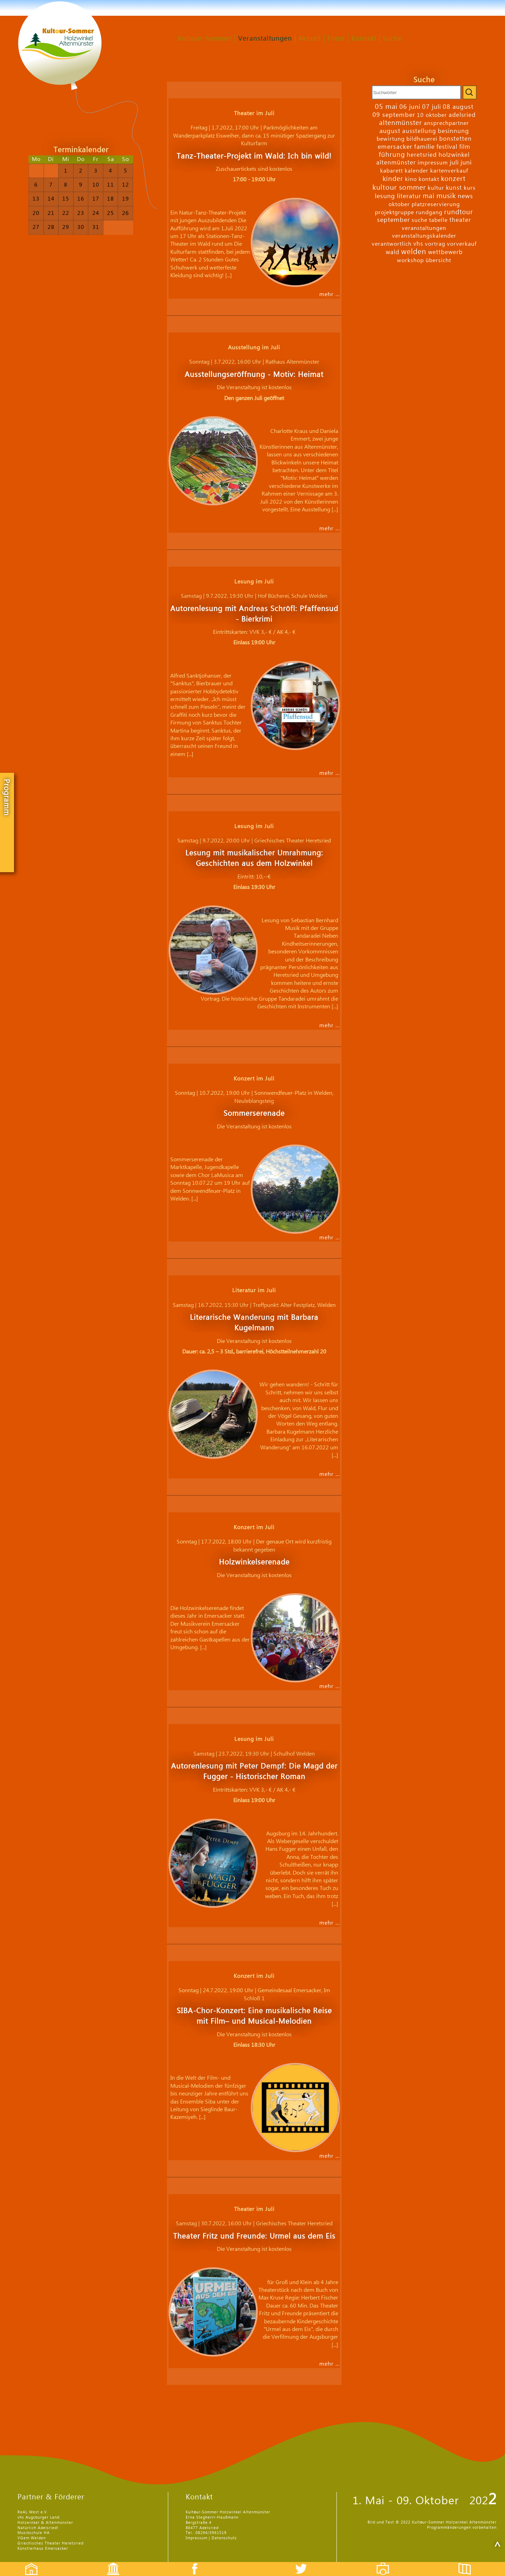 The height and width of the screenshot is (2576, 505). Describe the element at coordinates (254, 2236) in the screenshot. I see `Theater Fritz und Freunde: Urmel aus dem Eis` at that location.